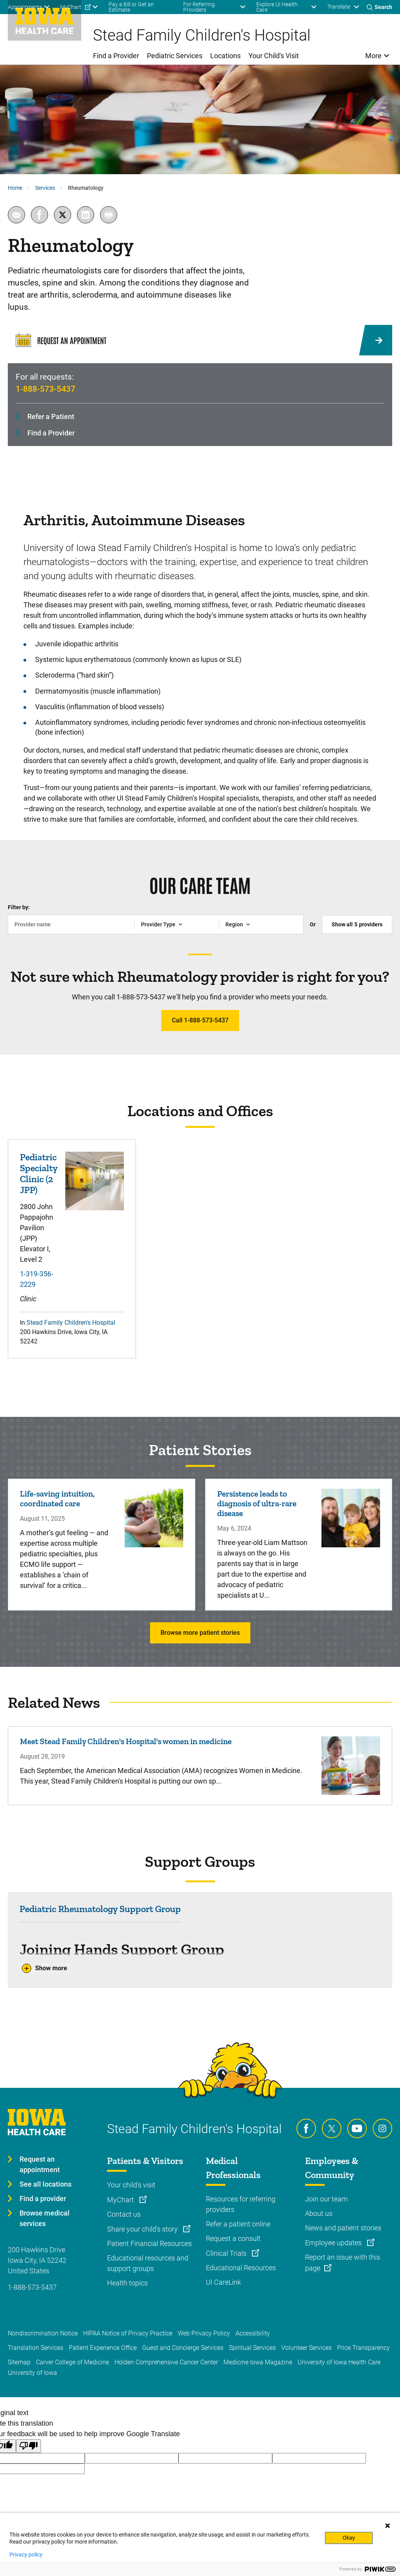 The width and height of the screenshot is (400, 2576). What do you see at coordinates (240, 2204) in the screenshot?
I see `Resources for referring providers [Learn more about Resources for referring providers]` at bounding box center [240, 2204].